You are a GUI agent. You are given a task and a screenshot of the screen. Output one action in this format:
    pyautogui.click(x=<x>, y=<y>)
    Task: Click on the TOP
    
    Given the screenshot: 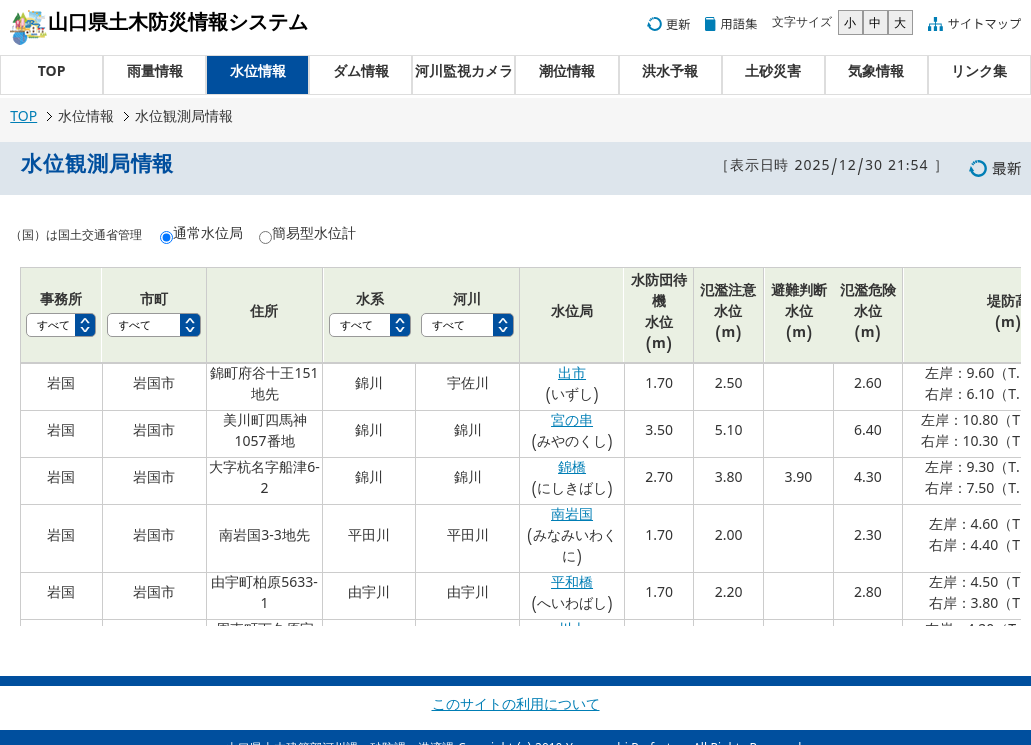 What is the action you would take?
    pyautogui.click(x=52, y=74)
    